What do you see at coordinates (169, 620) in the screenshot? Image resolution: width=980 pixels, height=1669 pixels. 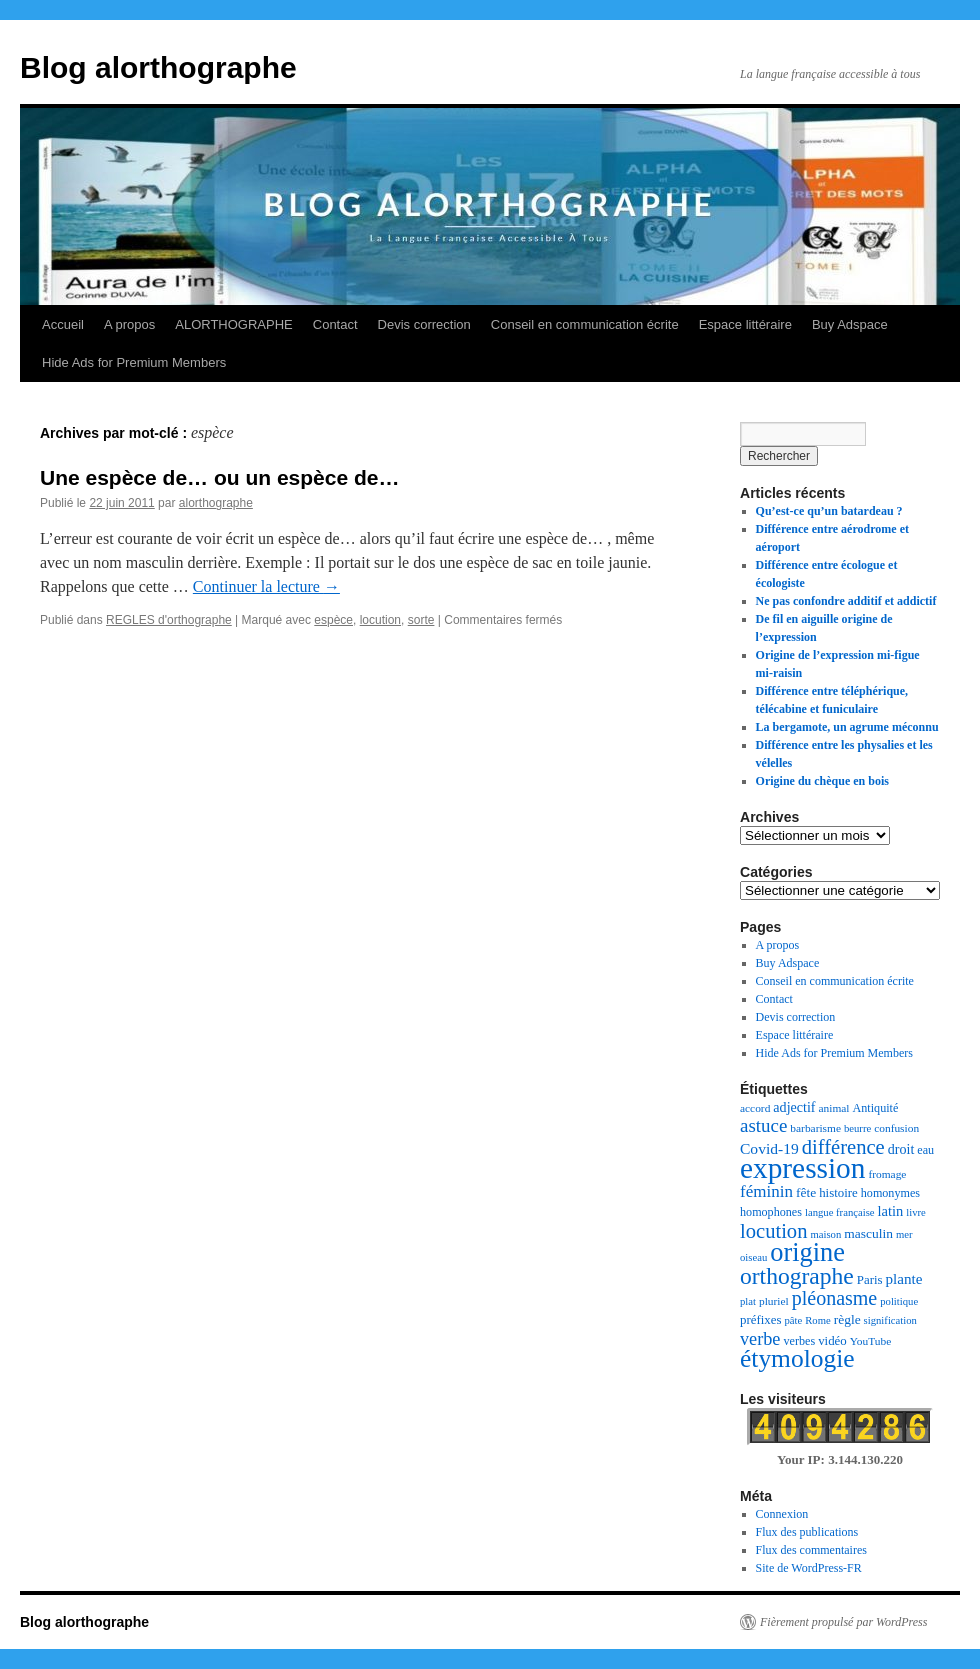 I see `REGLES d'orthographe` at bounding box center [169, 620].